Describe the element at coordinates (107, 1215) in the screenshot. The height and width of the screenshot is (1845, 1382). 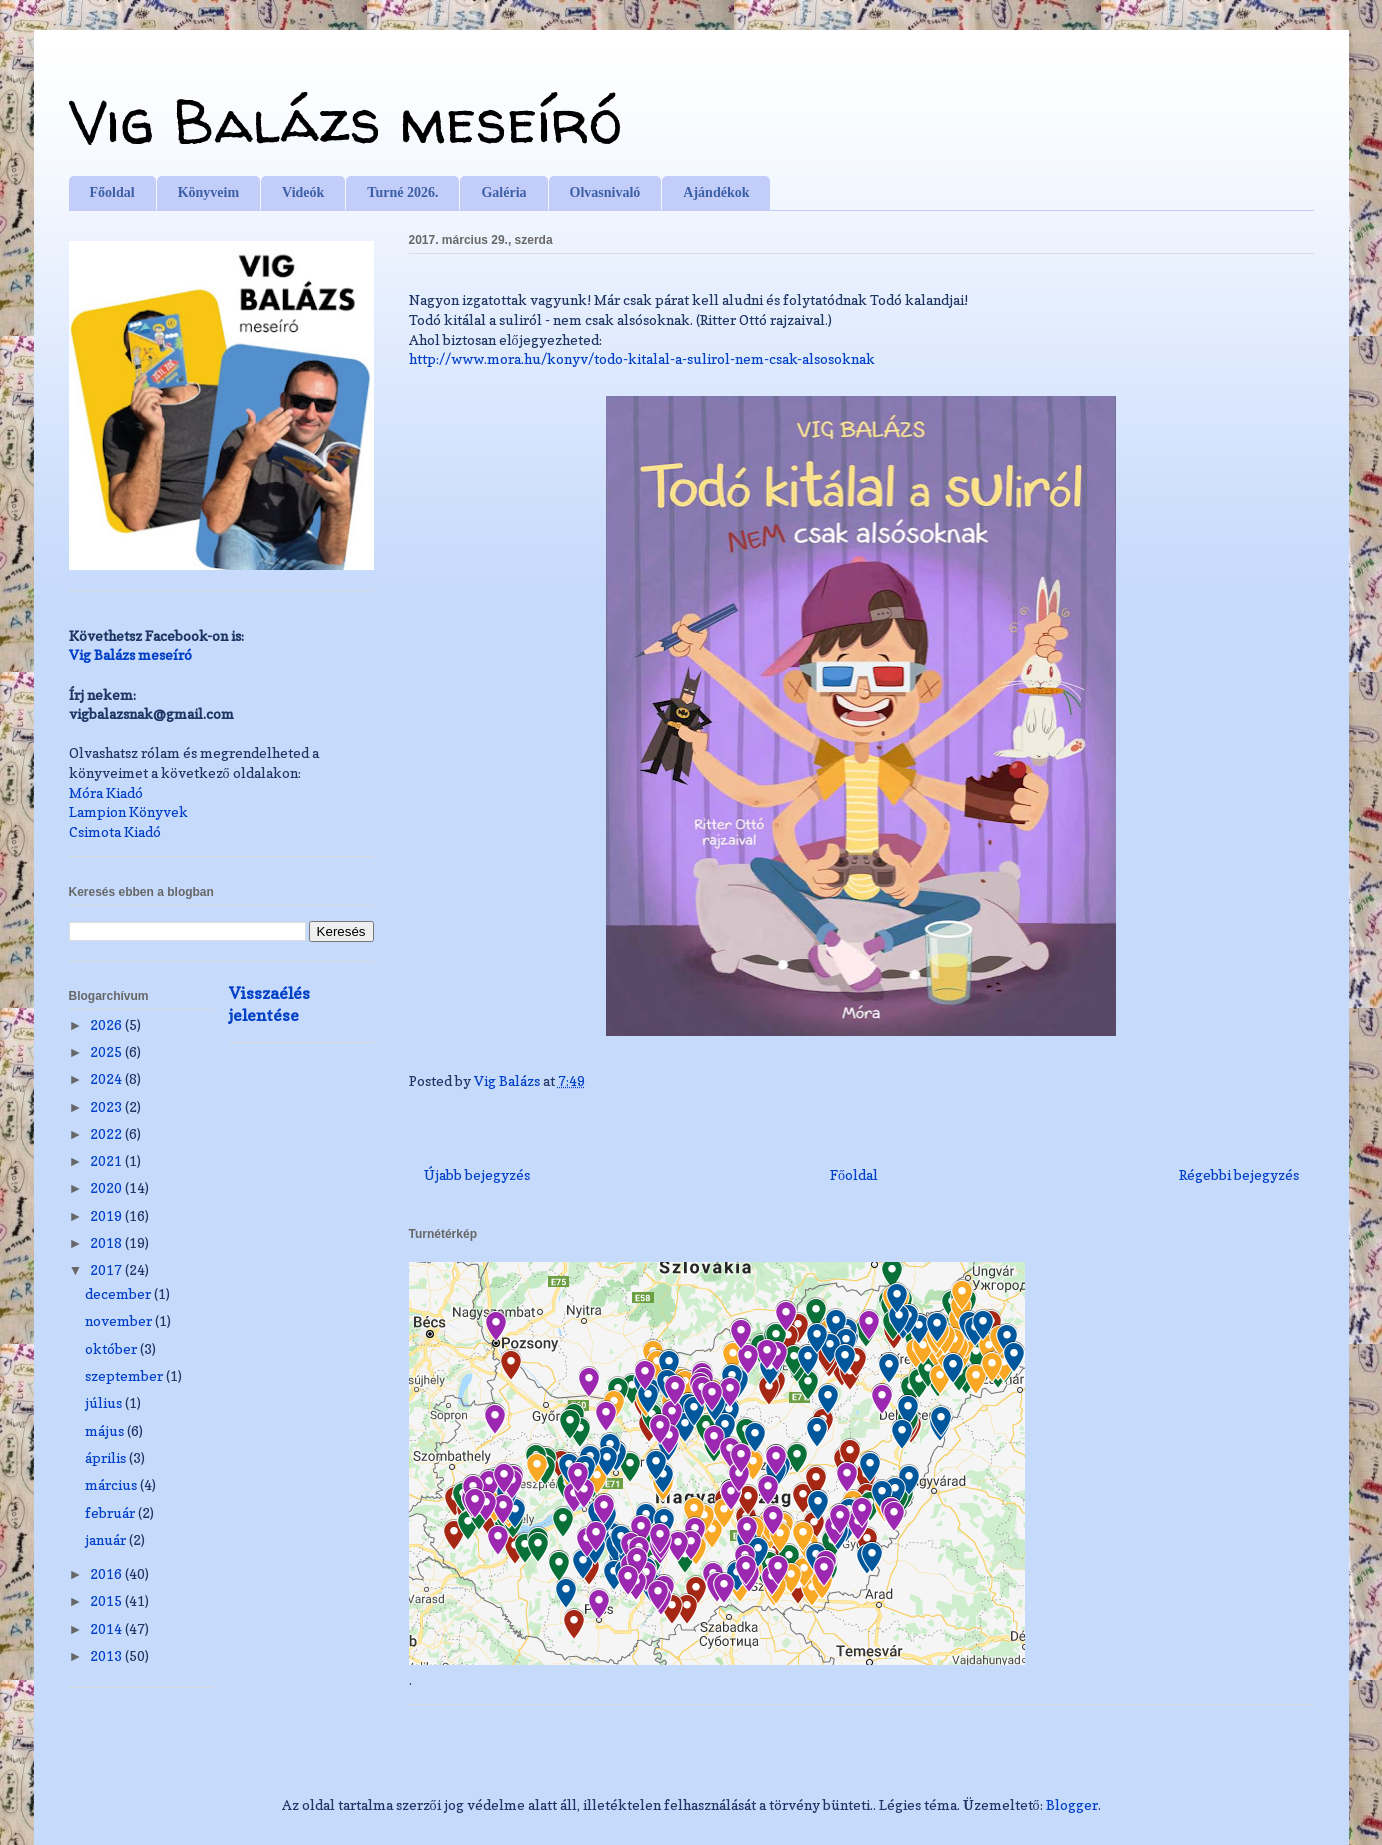
I see `2019` at that location.